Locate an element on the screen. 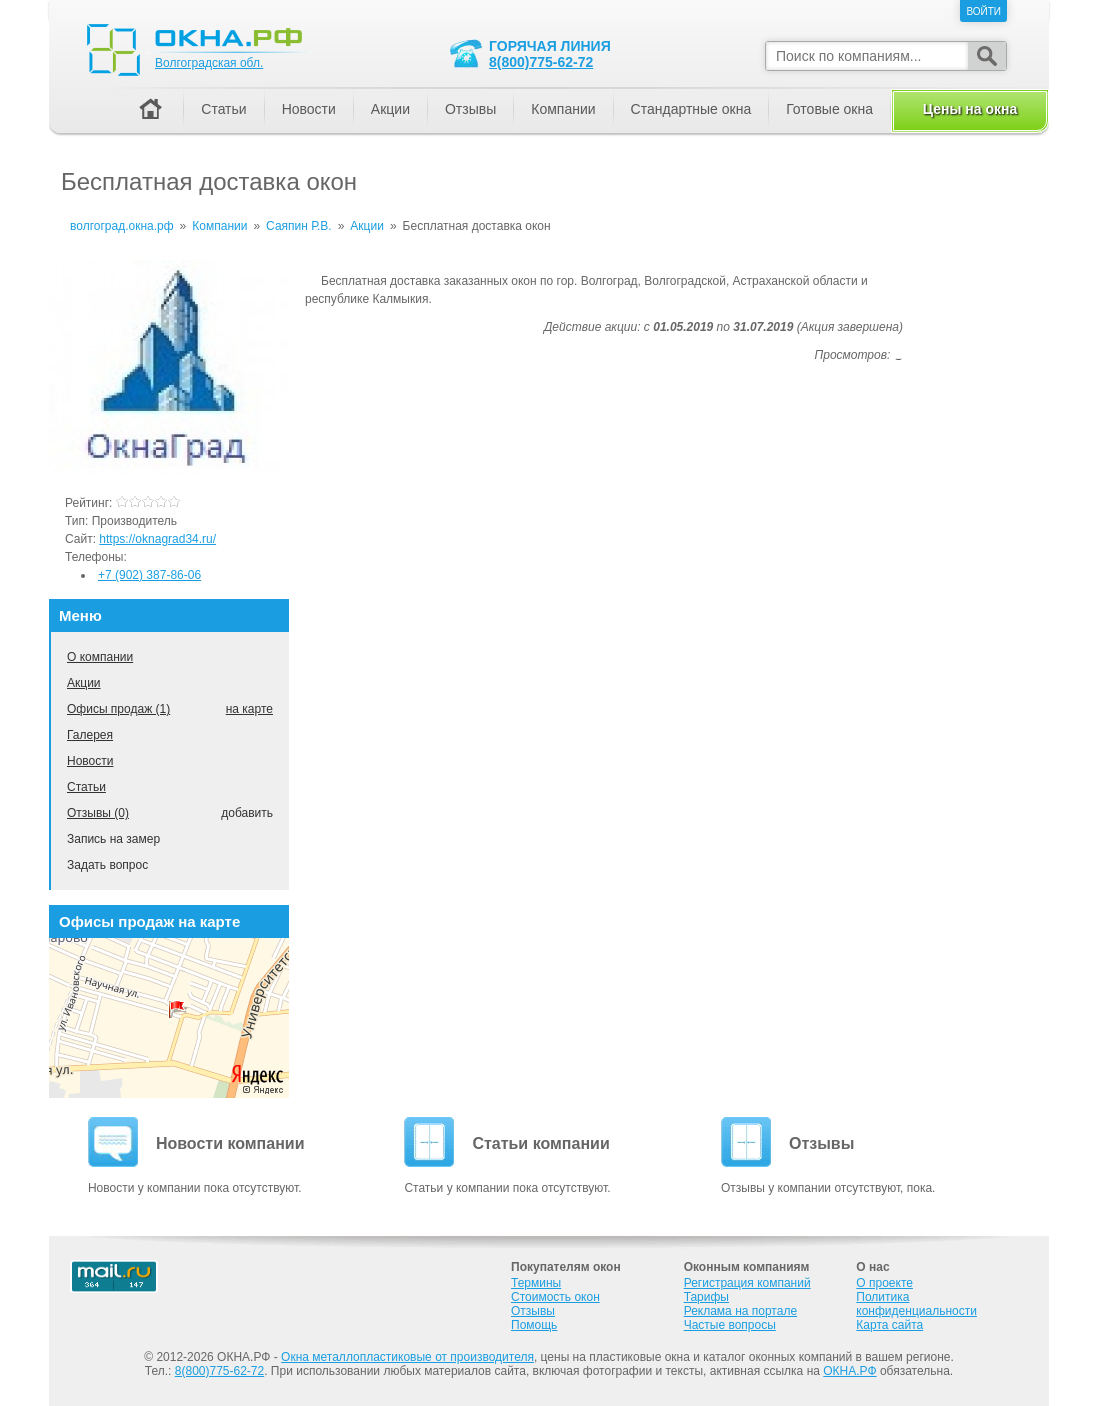 This screenshot has width=1098, height=1406. 8(800)775-62-72 is located at coordinates (541, 62).